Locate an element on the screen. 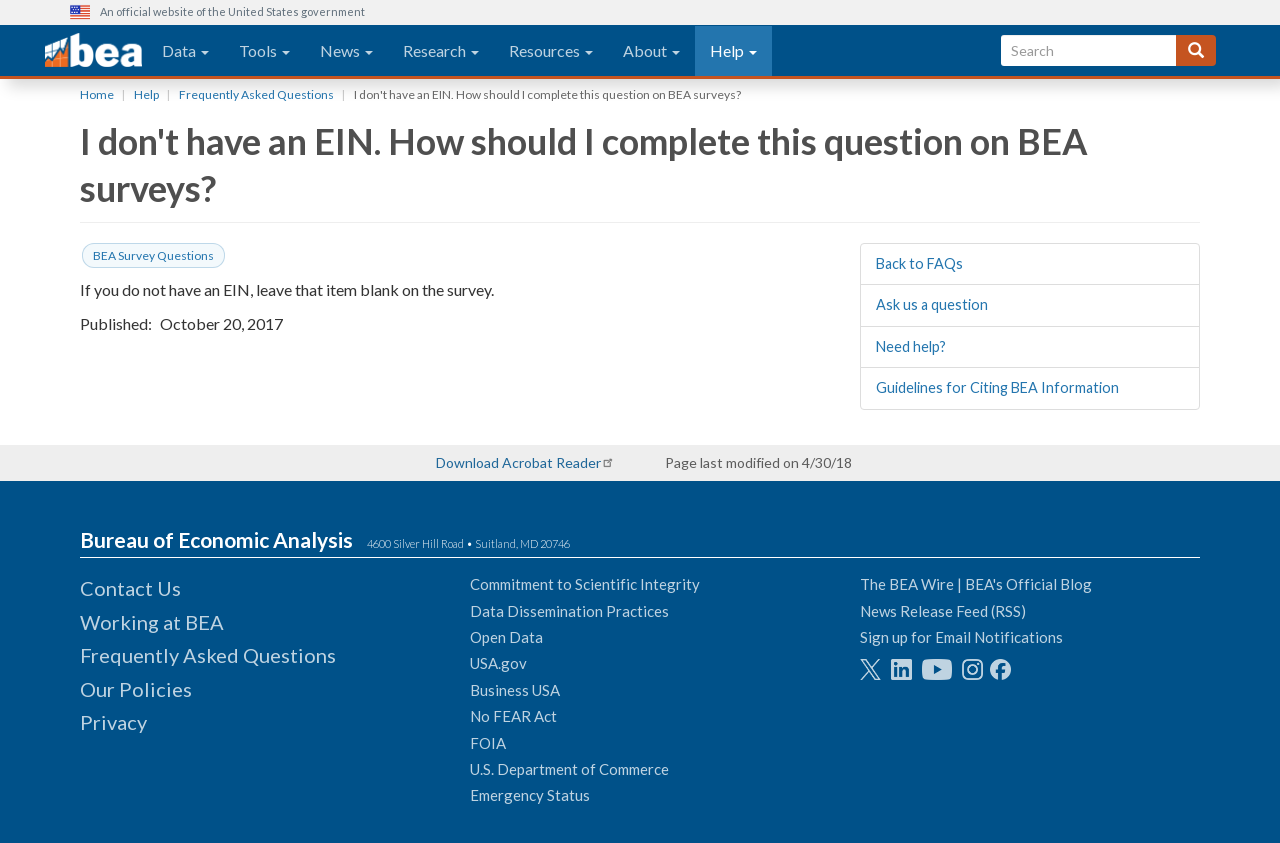 This screenshot has width=1280, height=843. News Release Feed (RSS) is located at coordinates (943, 611).